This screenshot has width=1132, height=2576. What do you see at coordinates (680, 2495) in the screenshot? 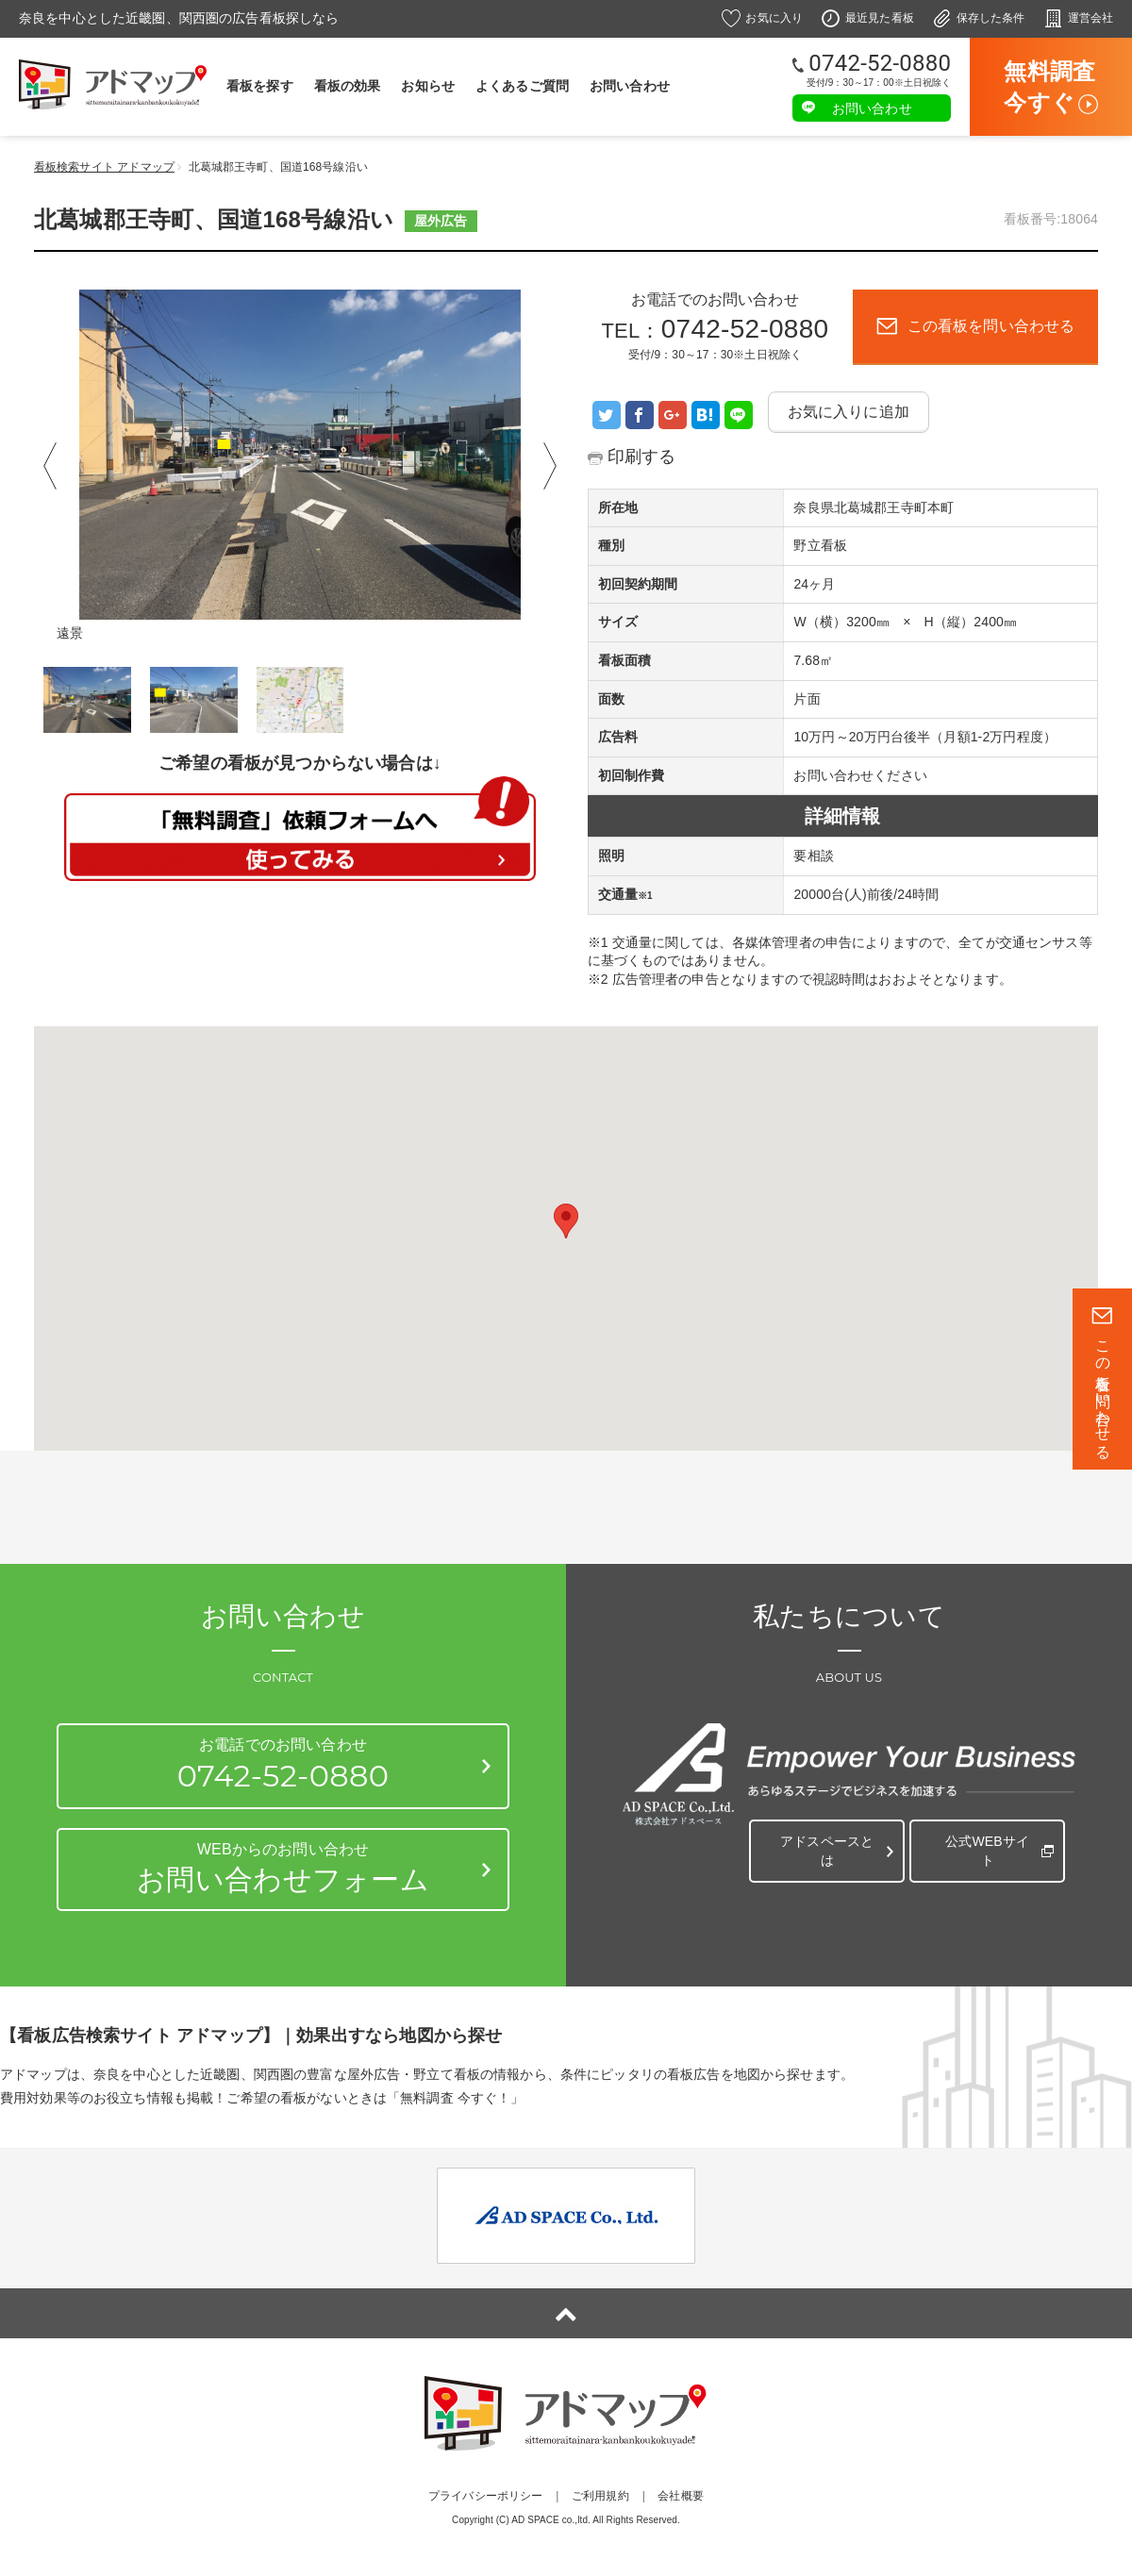
I see `会社概要` at bounding box center [680, 2495].